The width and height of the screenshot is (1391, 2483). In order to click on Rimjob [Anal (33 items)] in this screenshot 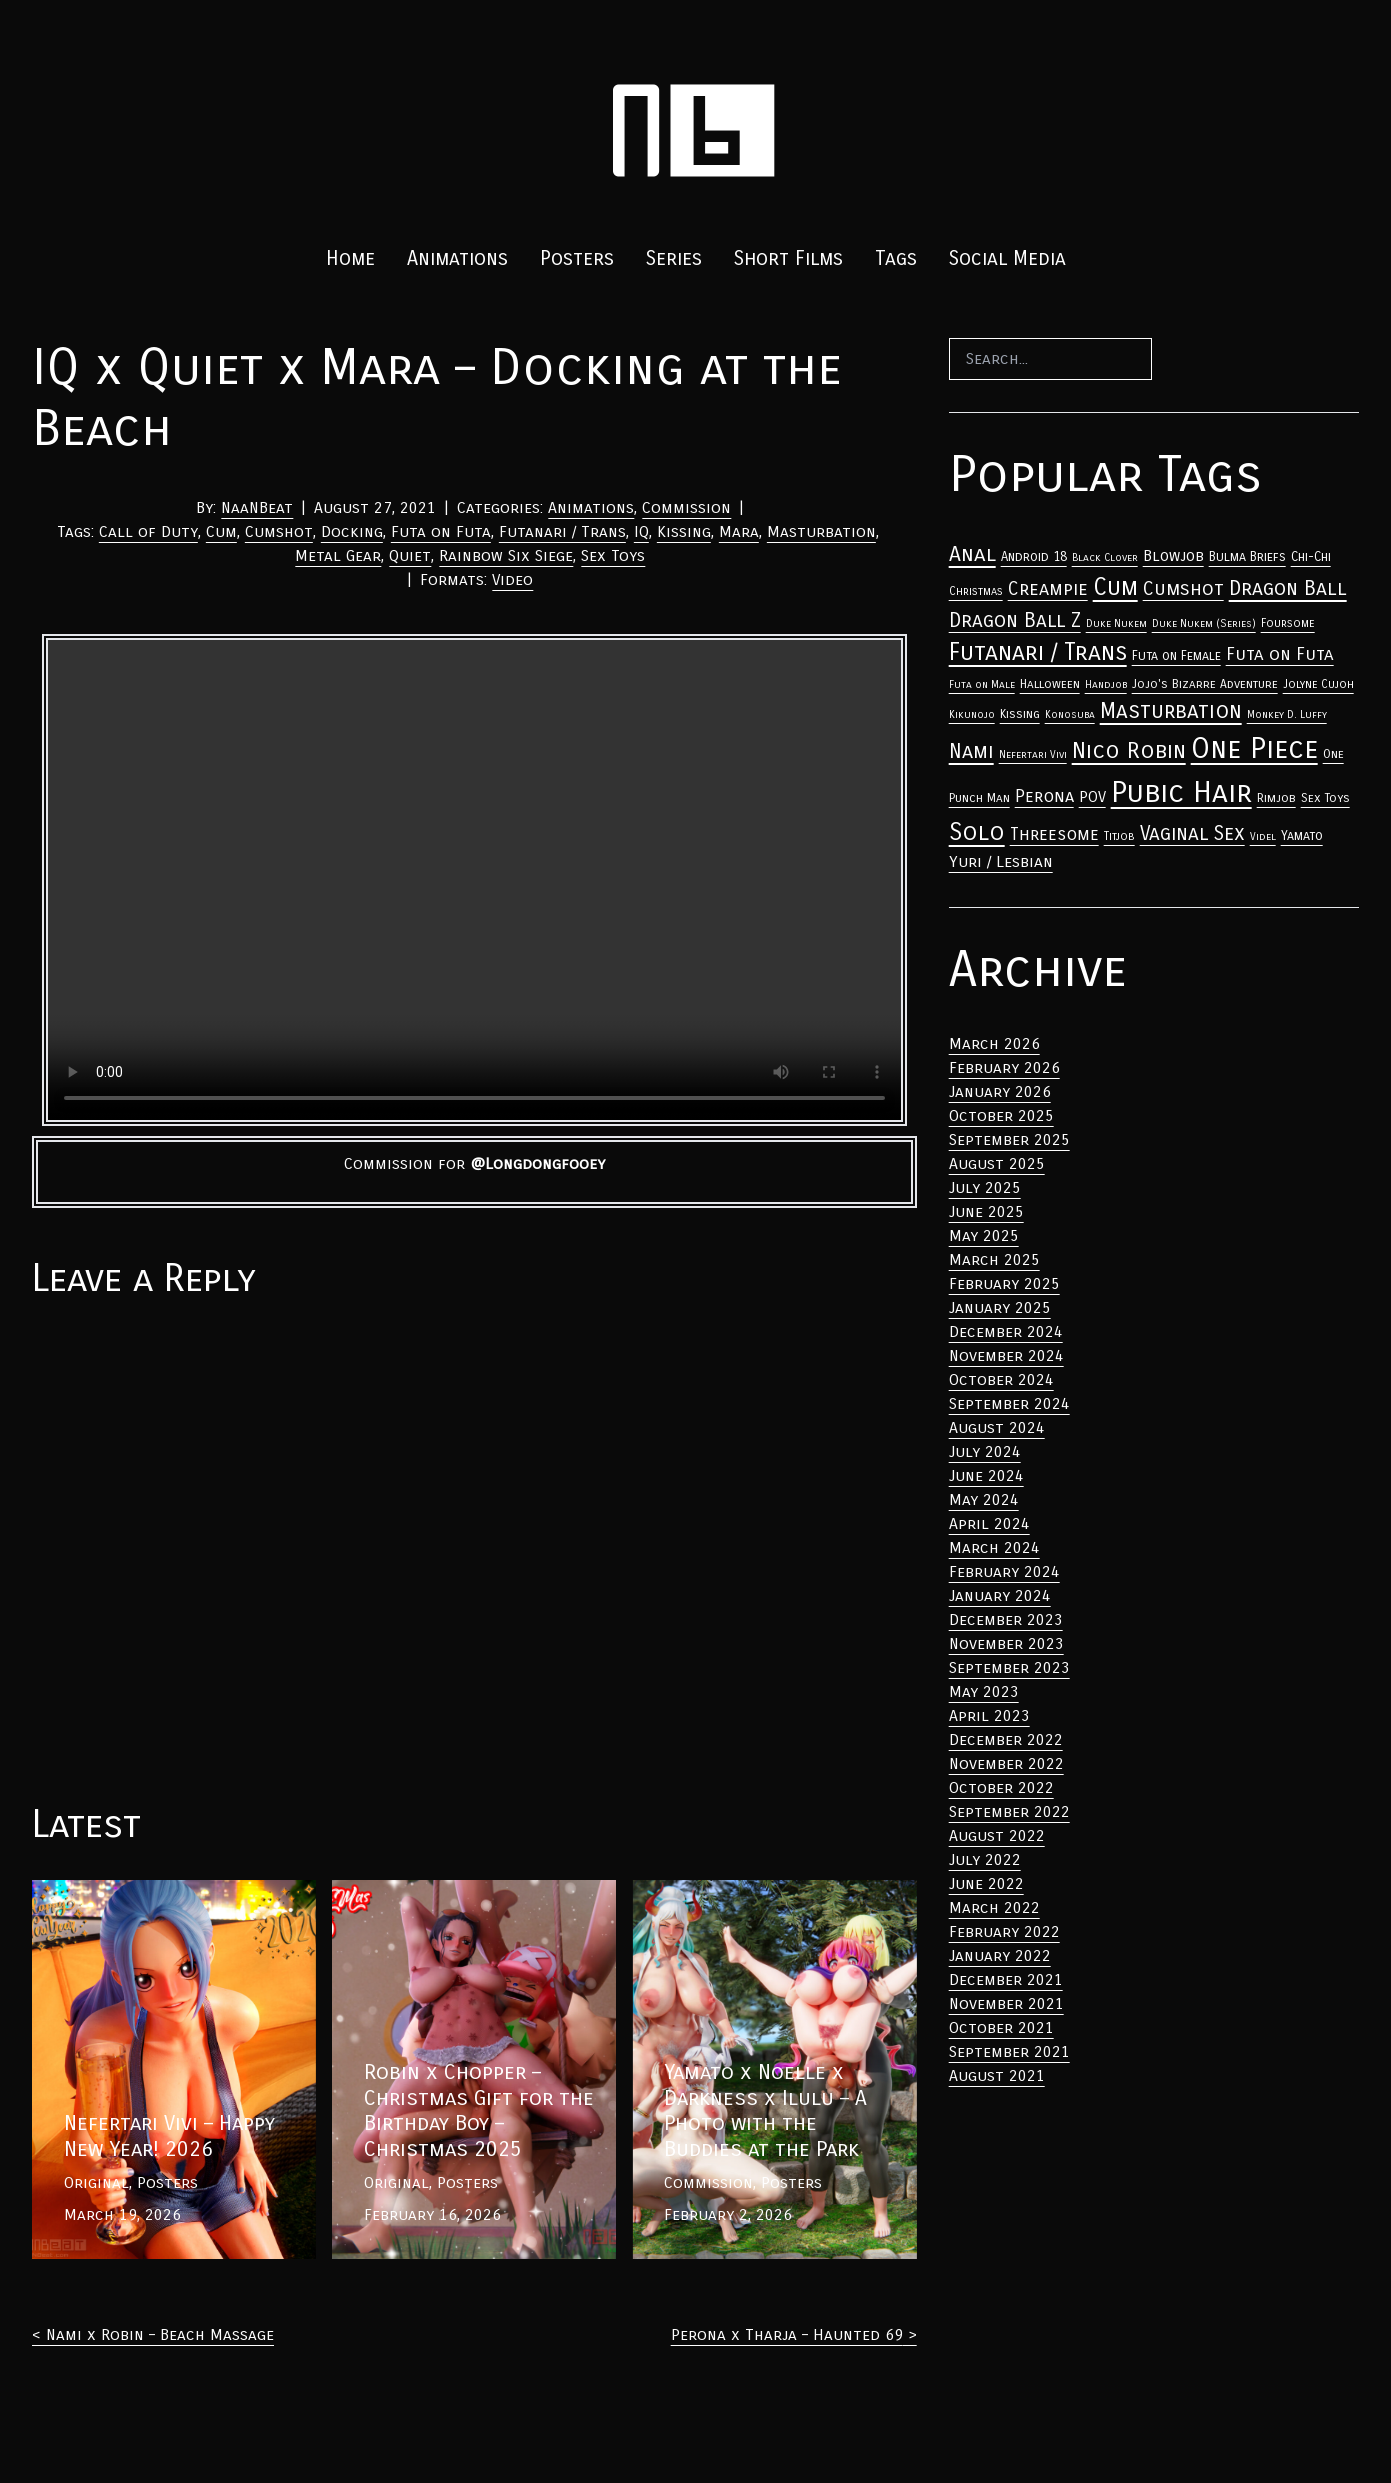, I will do `click(1276, 798)`.